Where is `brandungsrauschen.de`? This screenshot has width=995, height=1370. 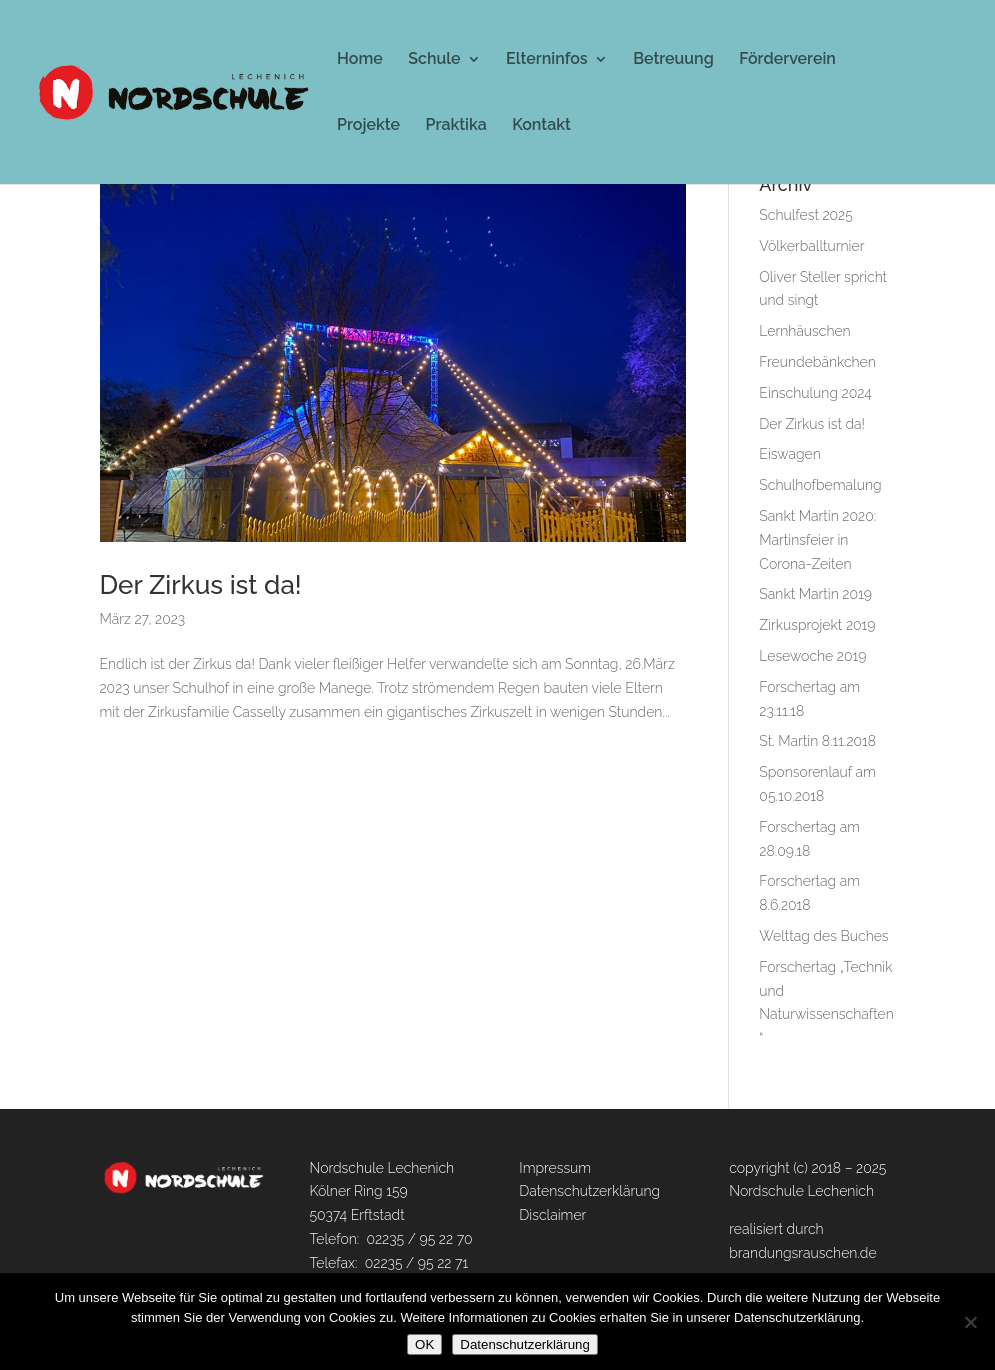
brandungsrauschen.de is located at coordinates (802, 1253).